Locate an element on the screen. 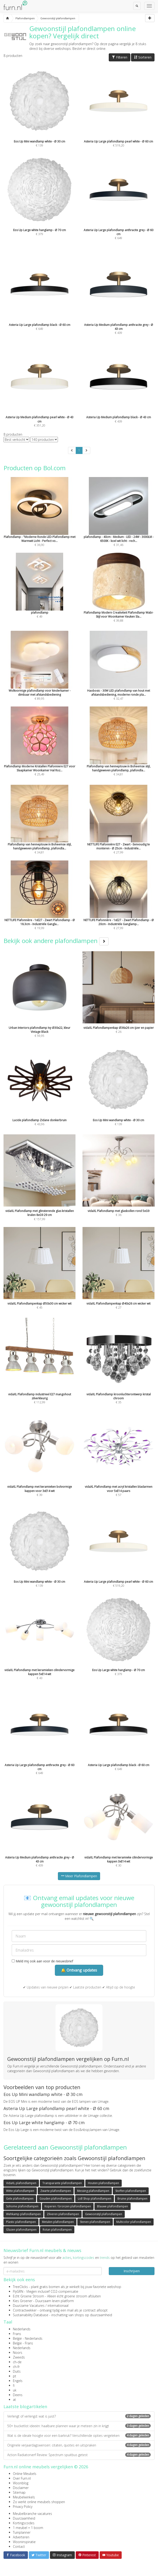 The height and width of the screenshot is (2576, 158). Stoffen plafondlampen is located at coordinates (130, 2191).